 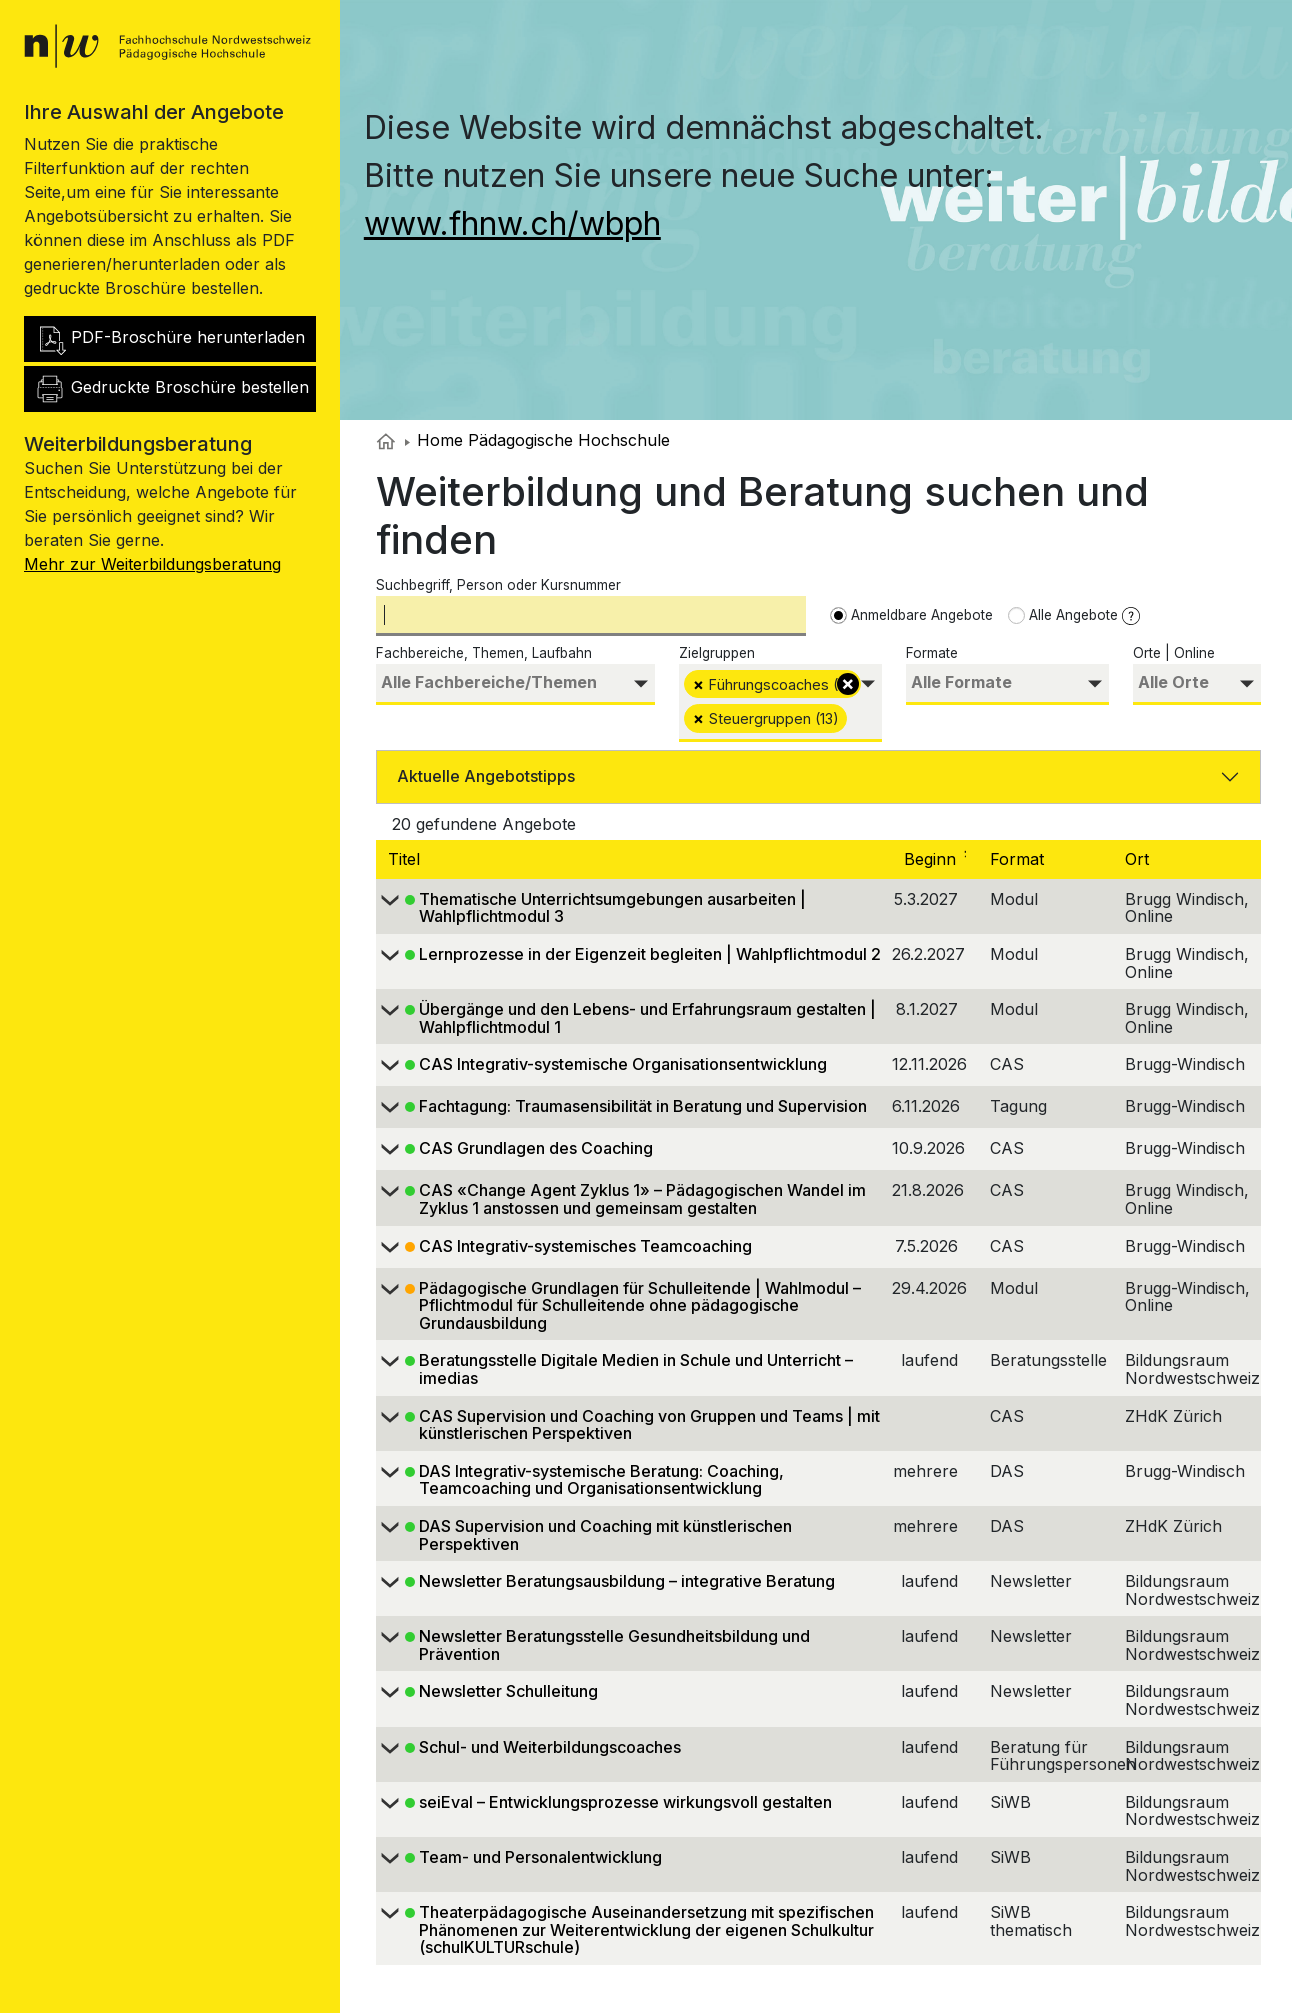 I want to click on Orte | Online, so click(x=1174, y=653).